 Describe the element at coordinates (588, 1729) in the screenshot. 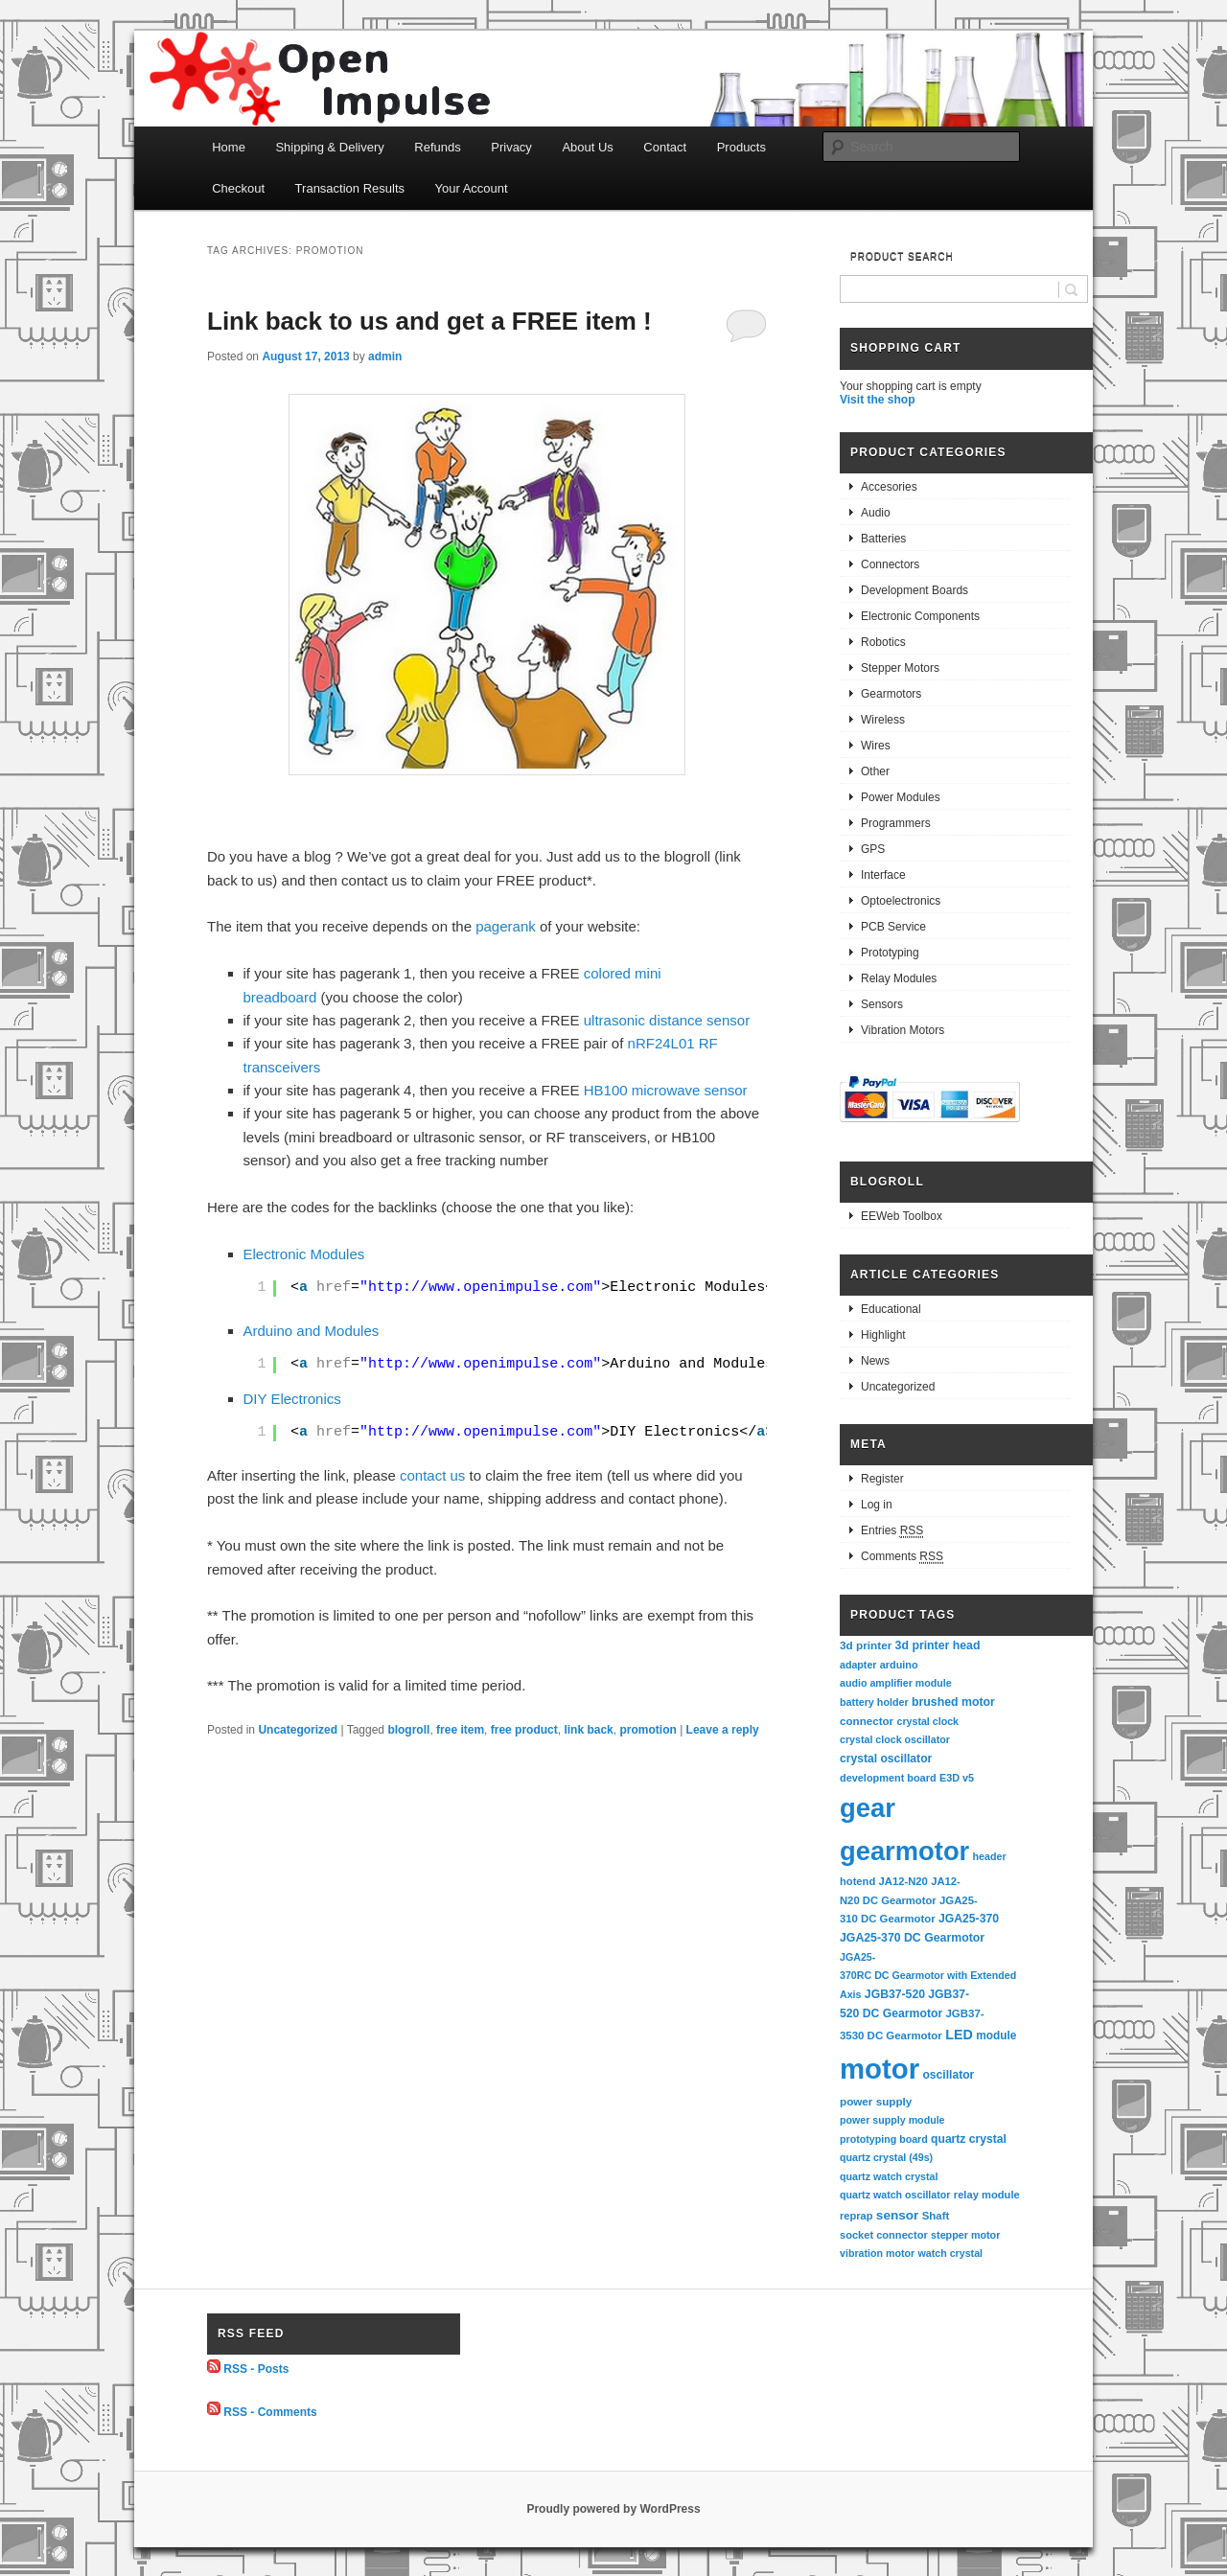

I see `link back` at that location.